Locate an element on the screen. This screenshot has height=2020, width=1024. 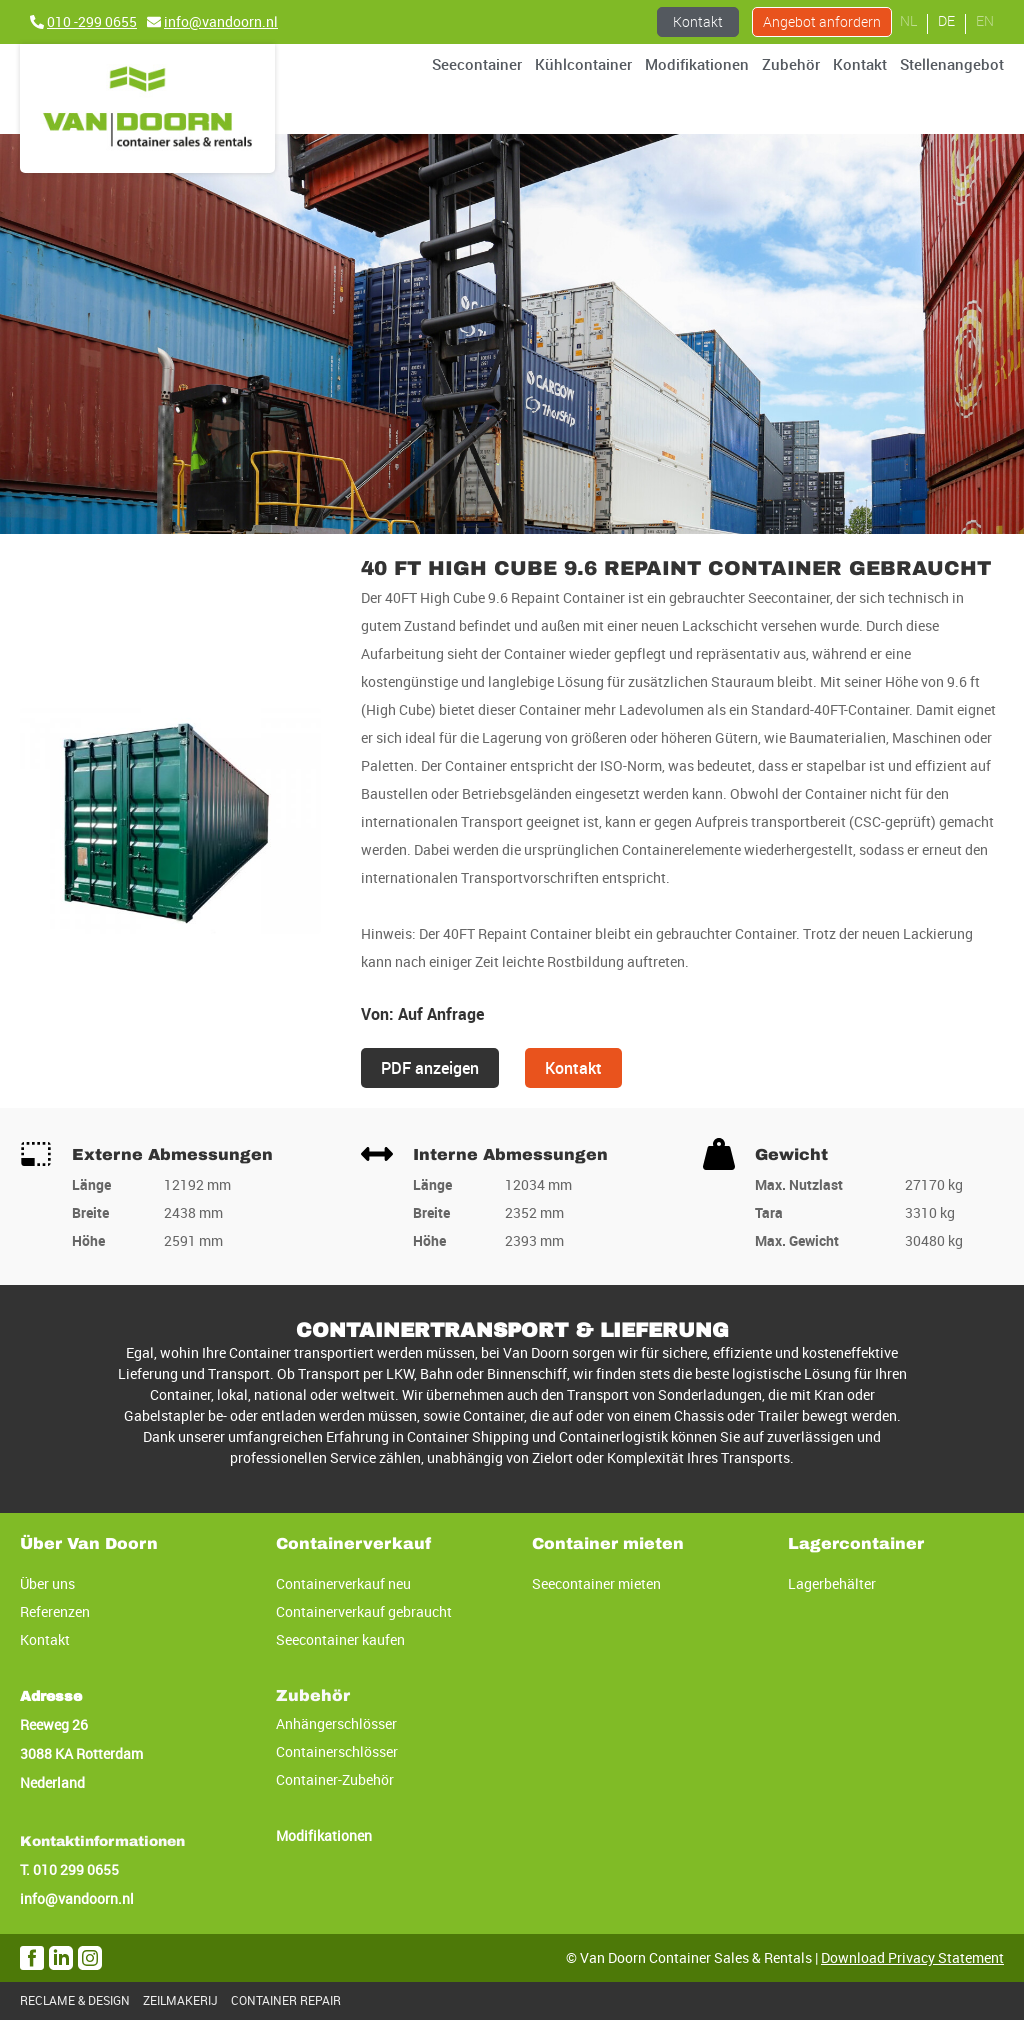
Container-Zubehör is located at coordinates (335, 1779).